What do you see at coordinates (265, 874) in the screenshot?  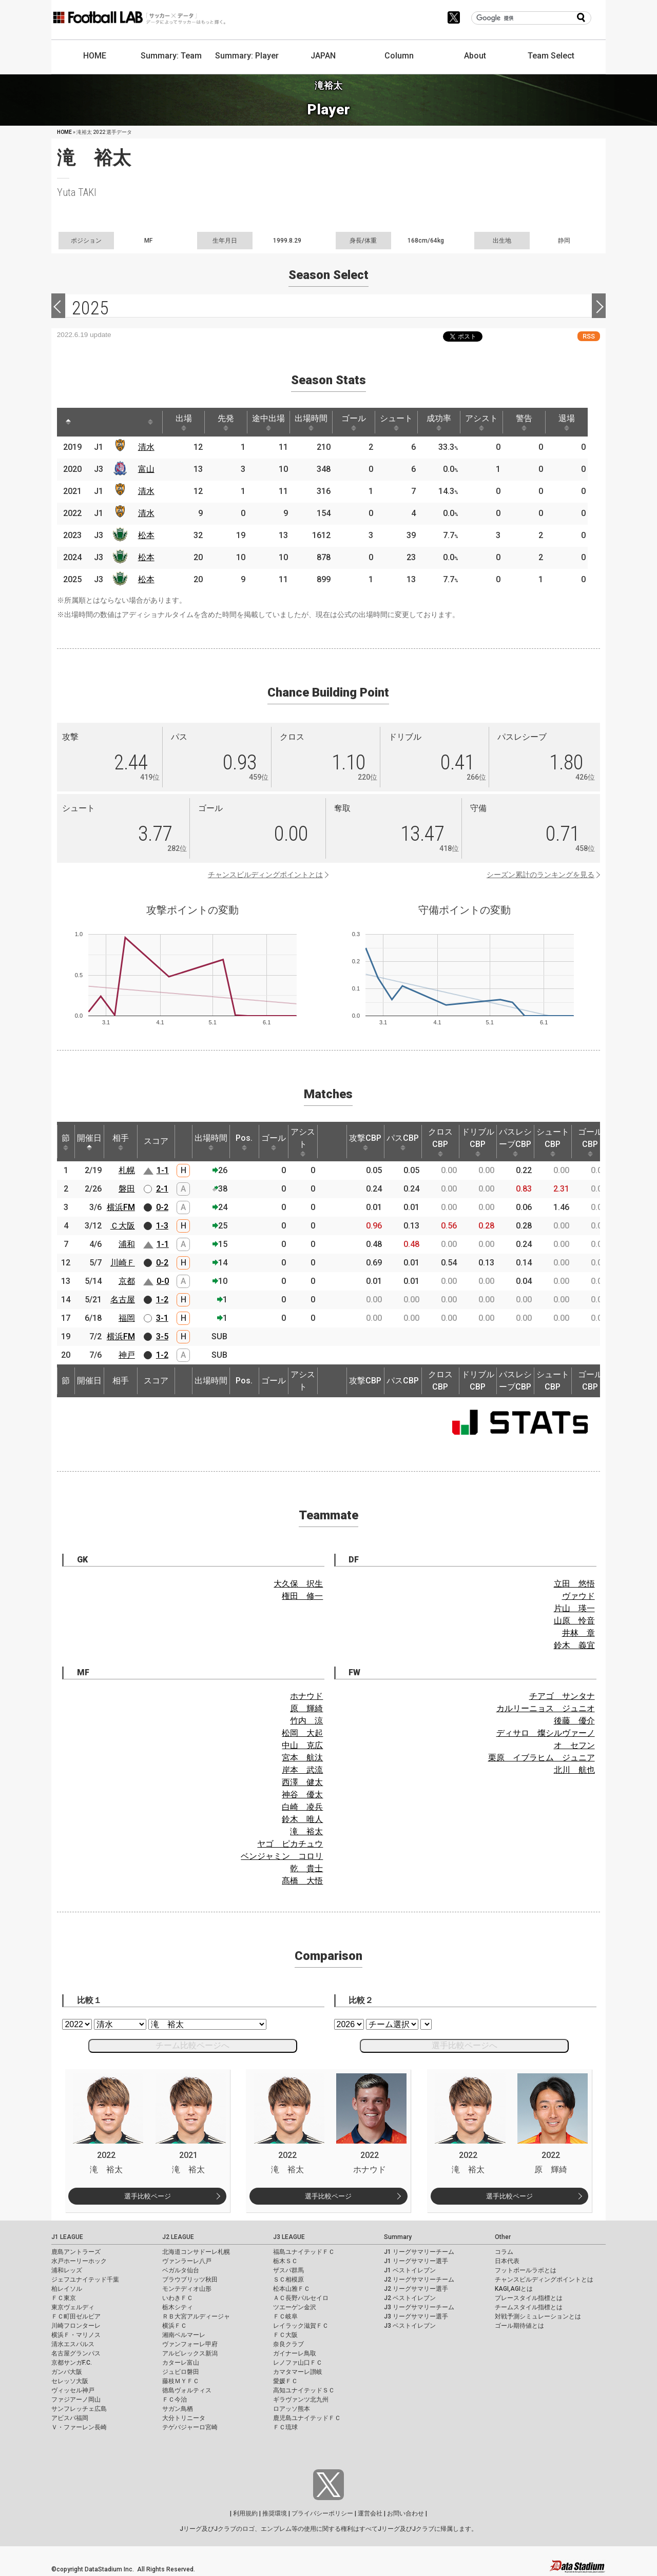 I see `チャンスビルディングポイントとは` at bounding box center [265, 874].